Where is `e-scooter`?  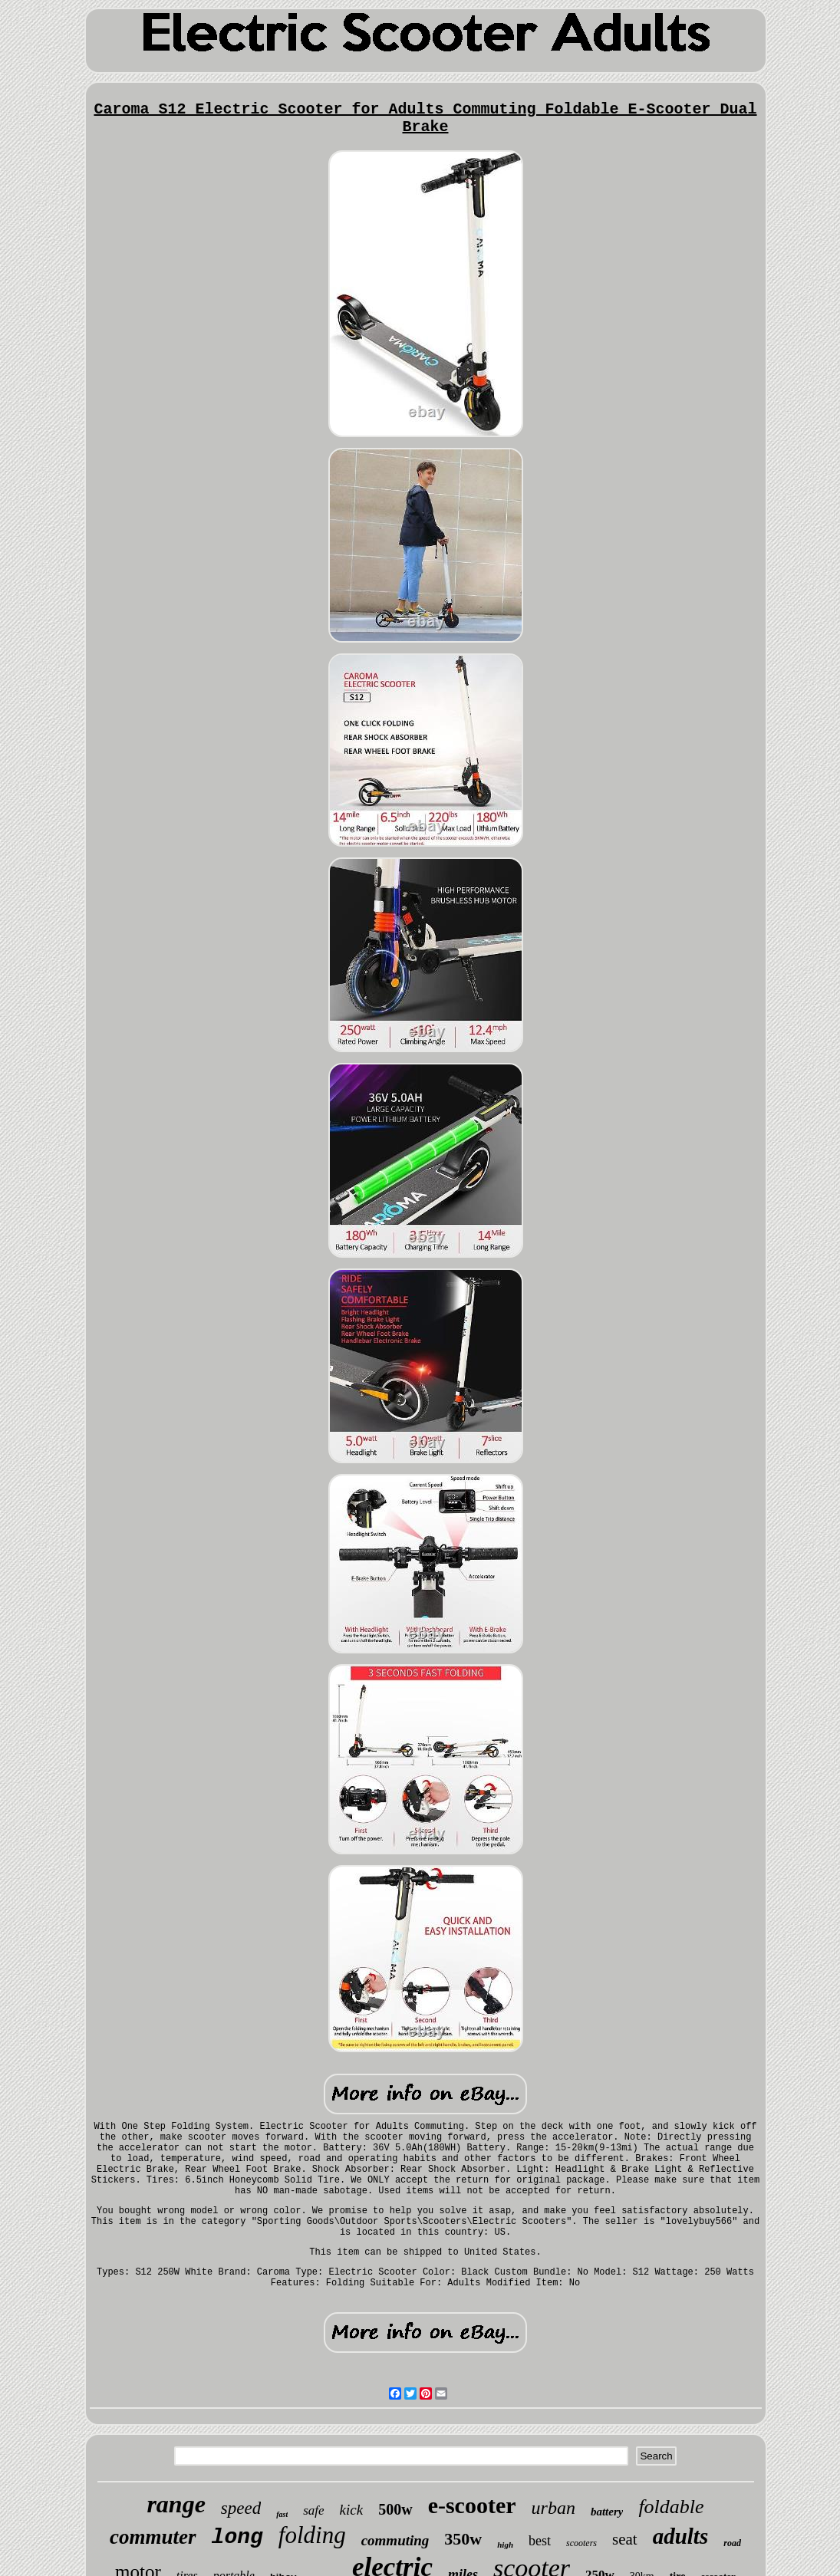
e-scooter is located at coordinates (472, 2505).